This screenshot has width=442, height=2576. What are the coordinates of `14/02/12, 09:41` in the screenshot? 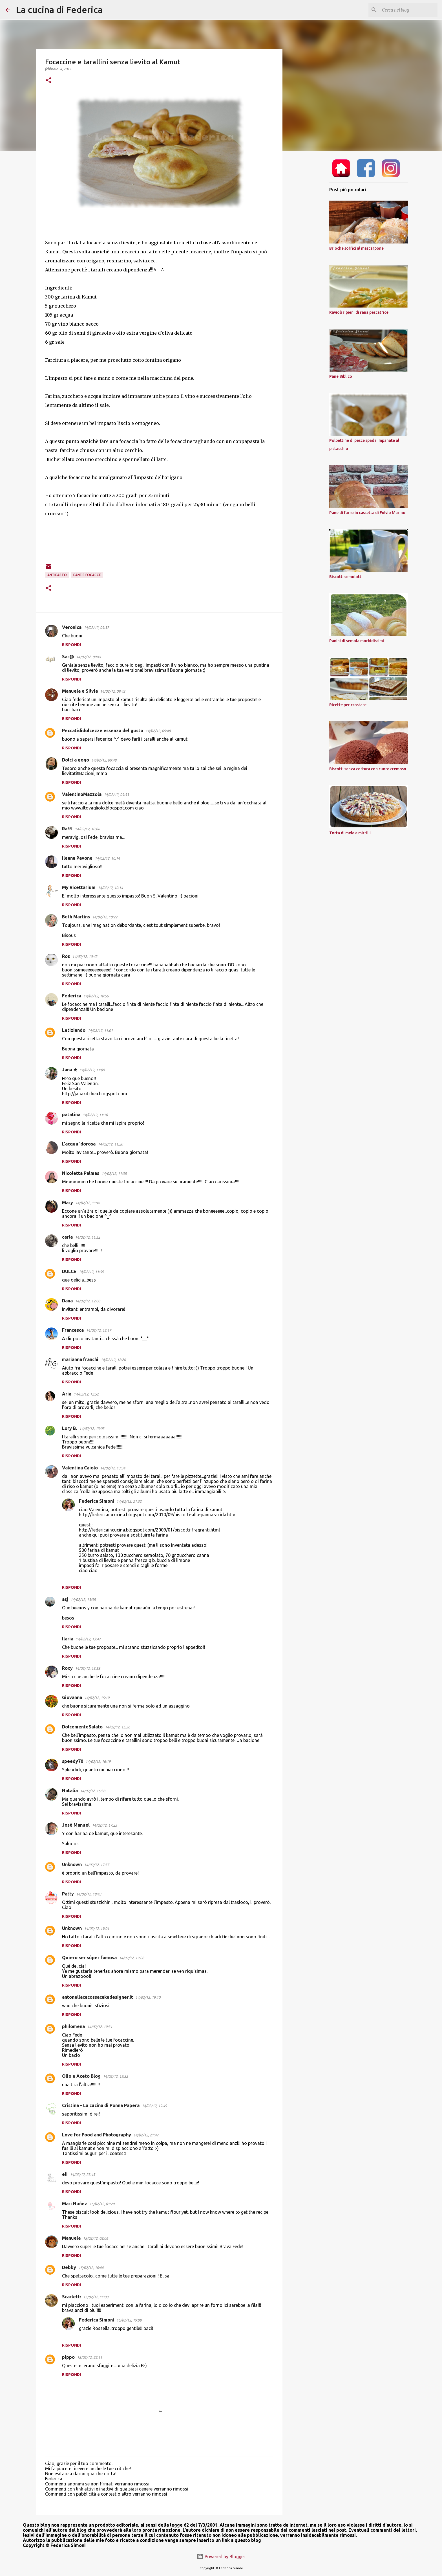 It's located at (88, 657).